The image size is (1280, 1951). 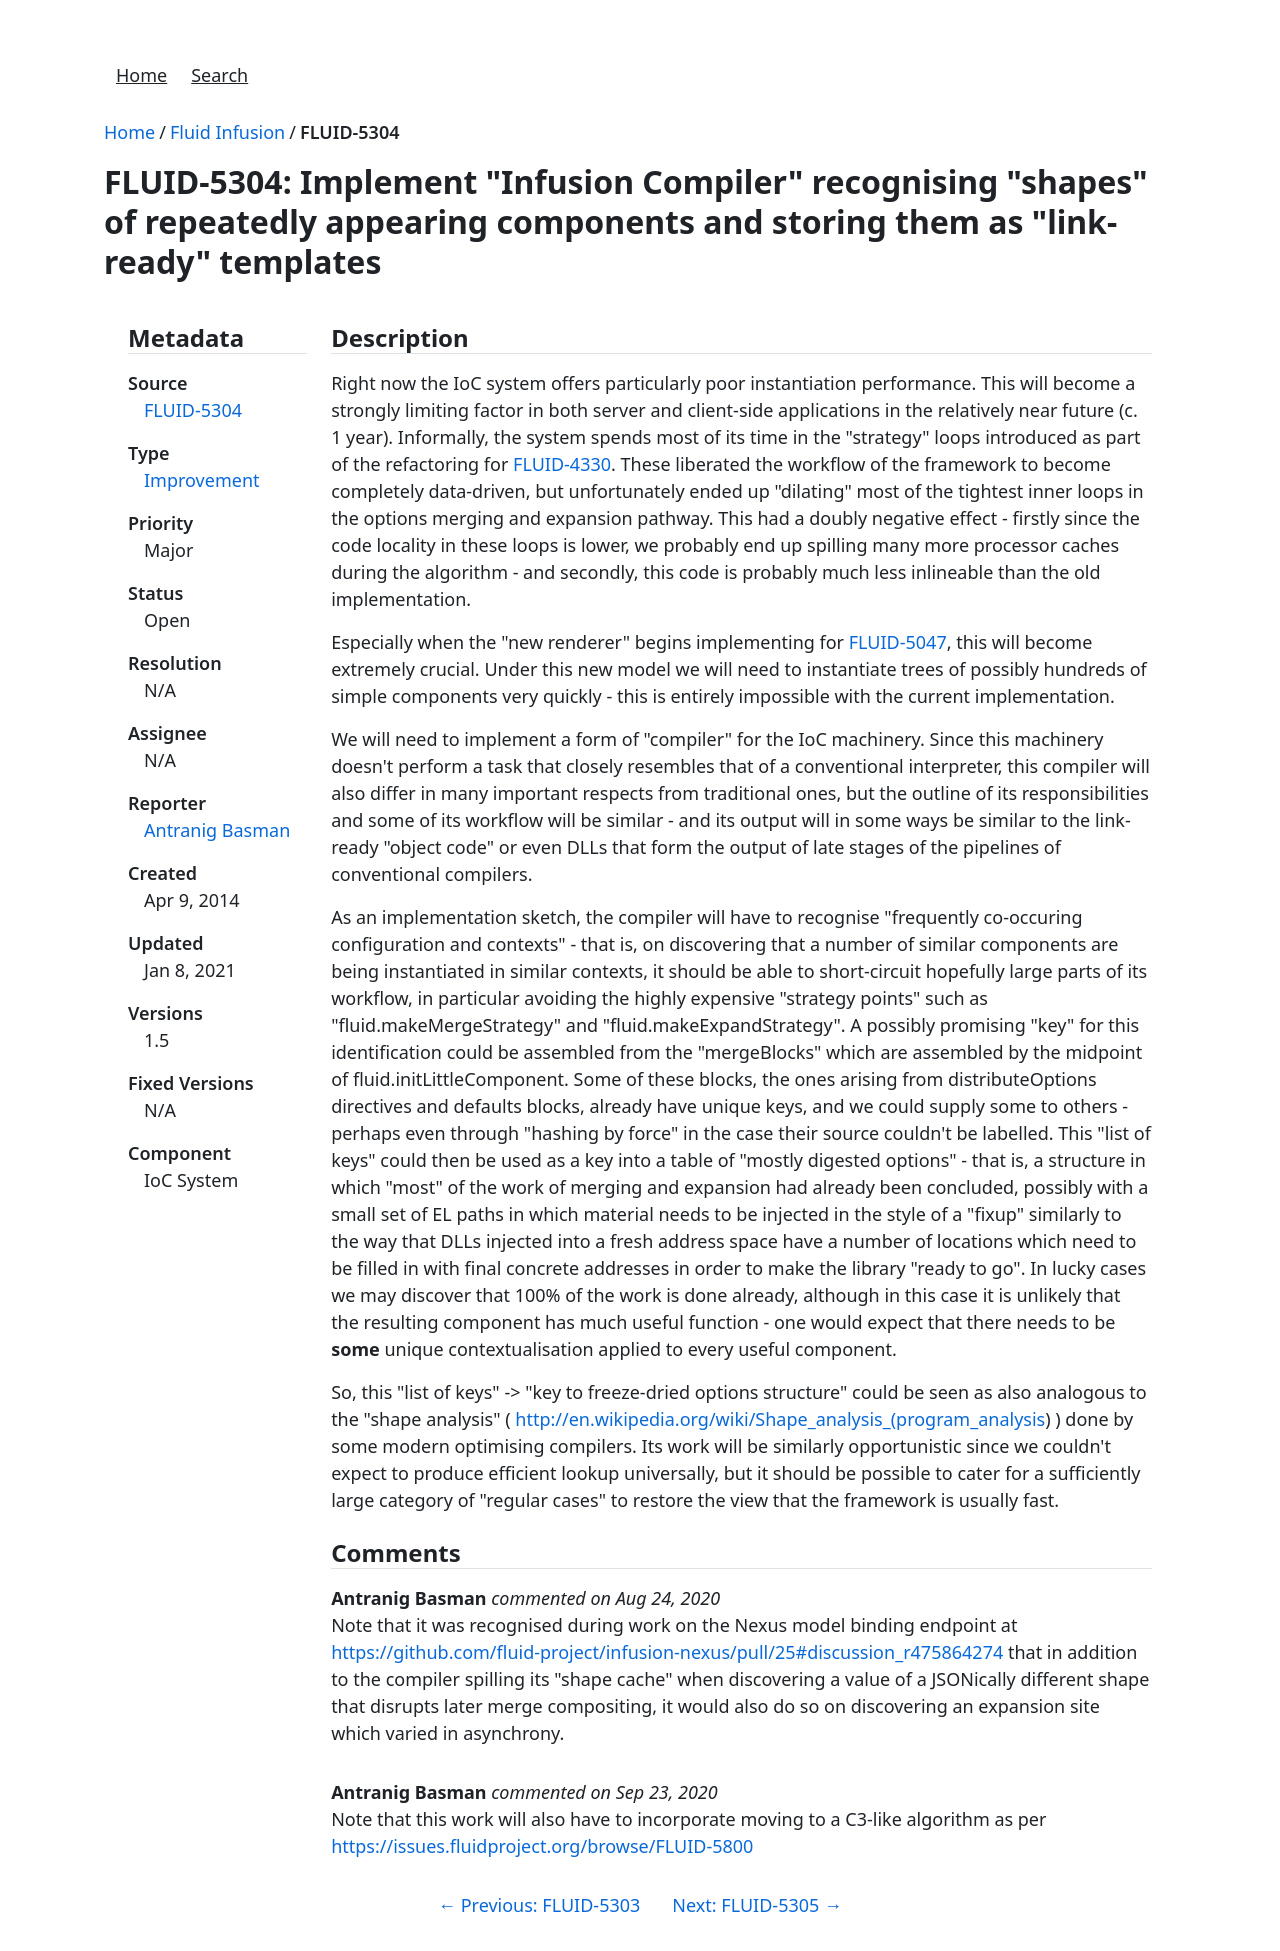 What do you see at coordinates (757, 1905) in the screenshot?
I see `Next: FLUID-5305` at bounding box center [757, 1905].